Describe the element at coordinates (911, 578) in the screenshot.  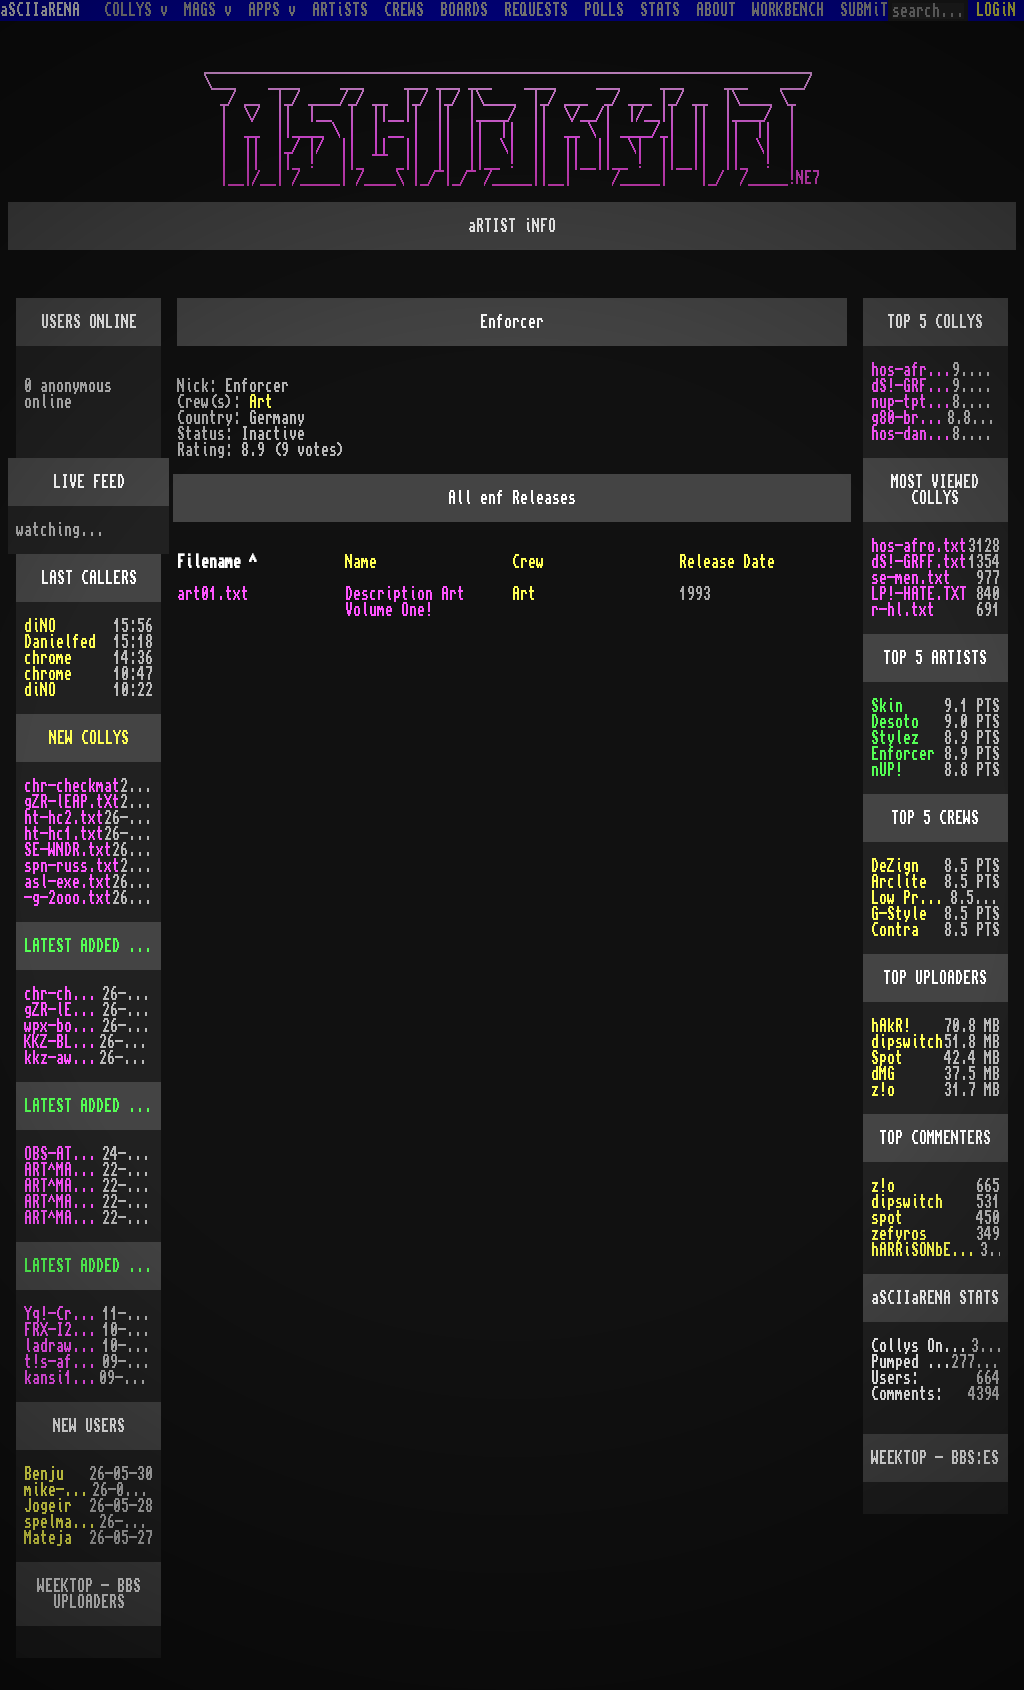
I see `se-men.txt` at that location.